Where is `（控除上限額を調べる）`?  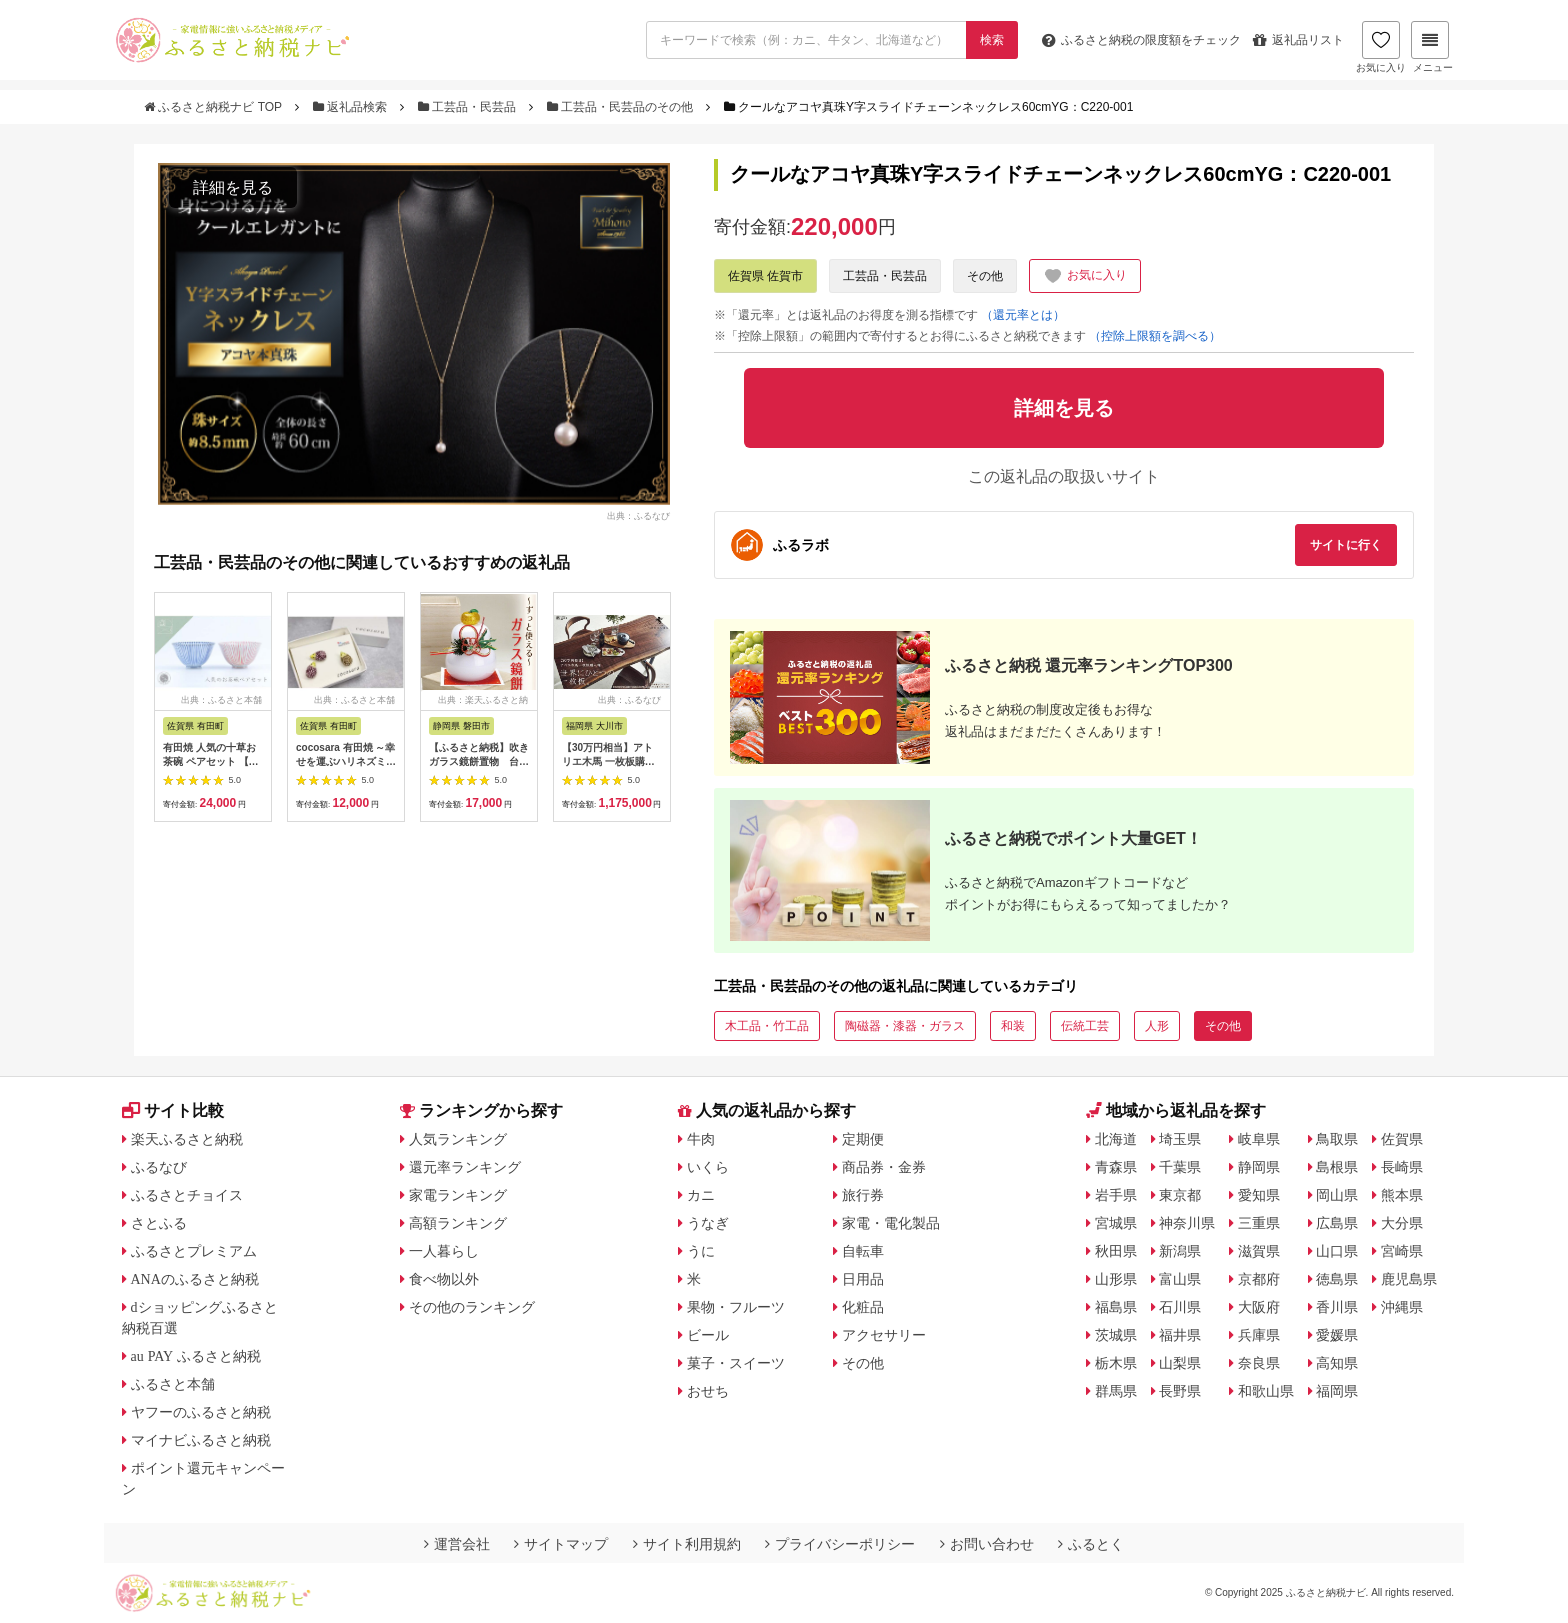 （控除上限額を調べる） is located at coordinates (1155, 336).